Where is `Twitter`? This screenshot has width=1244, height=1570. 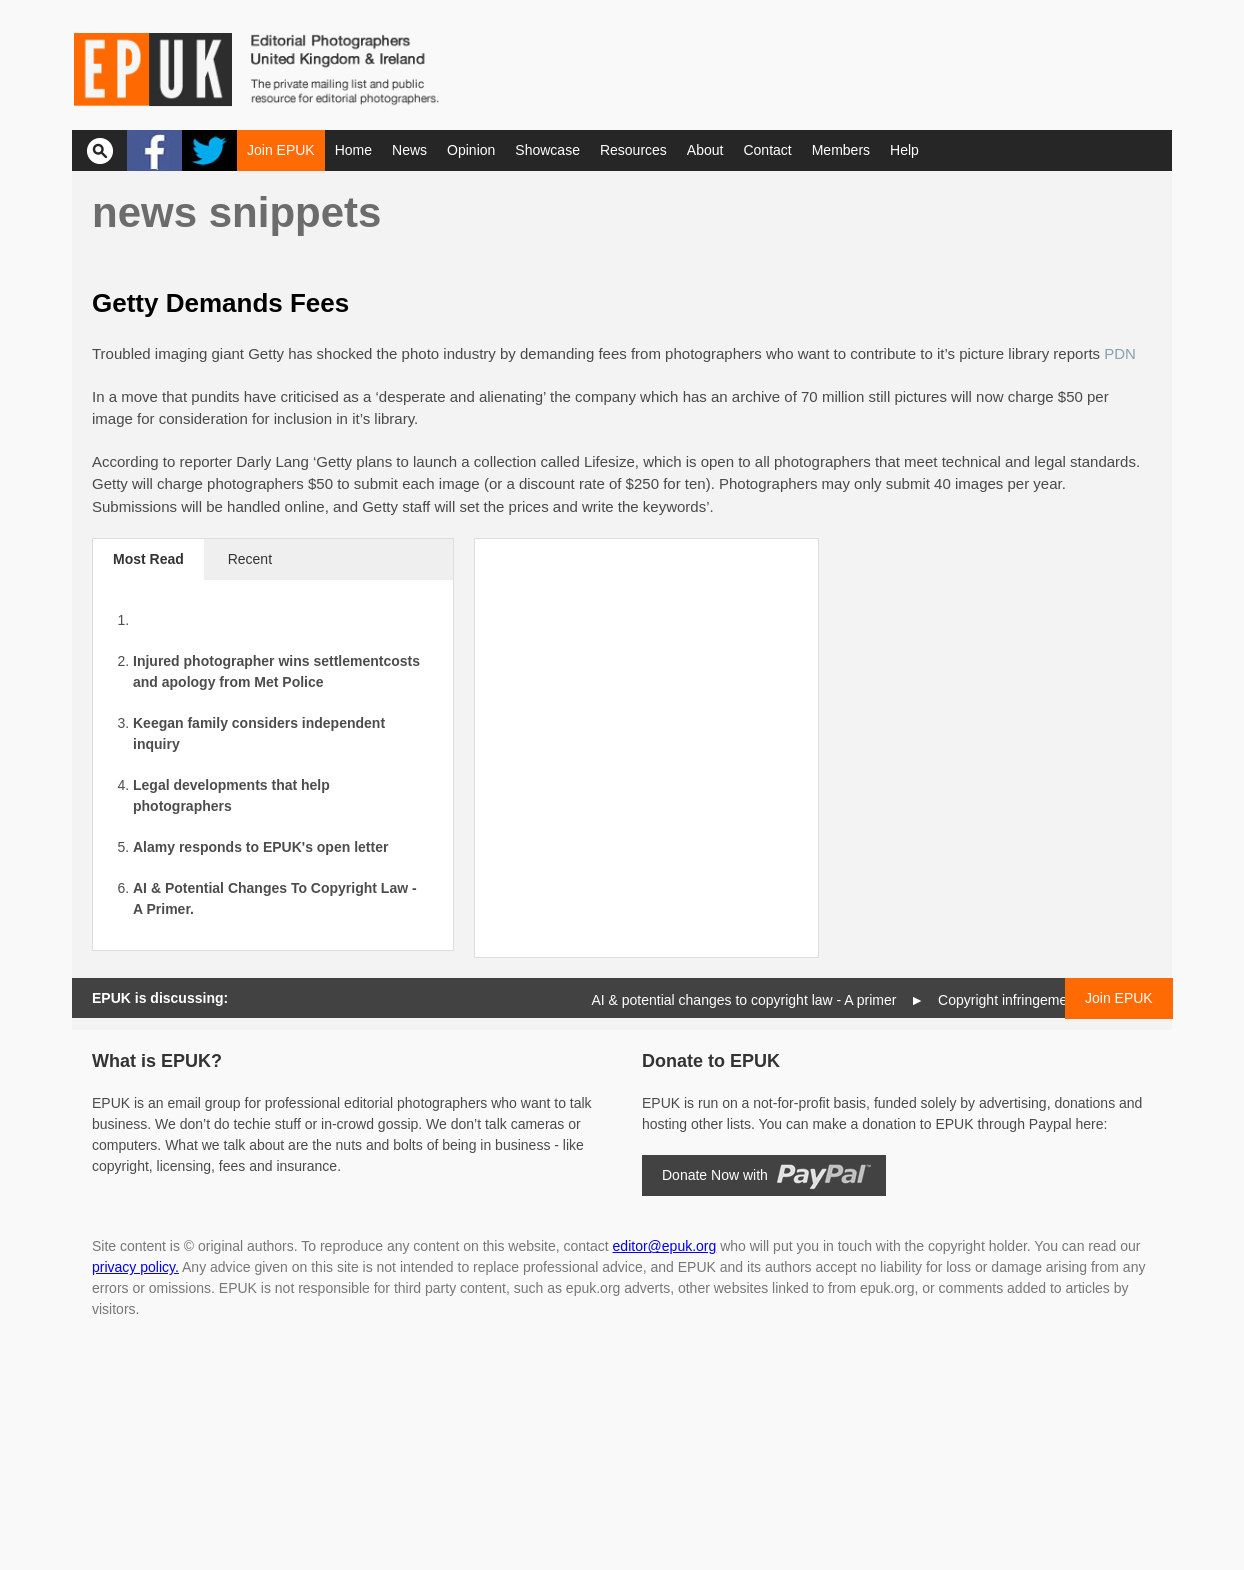
Twitter is located at coordinates (209, 150).